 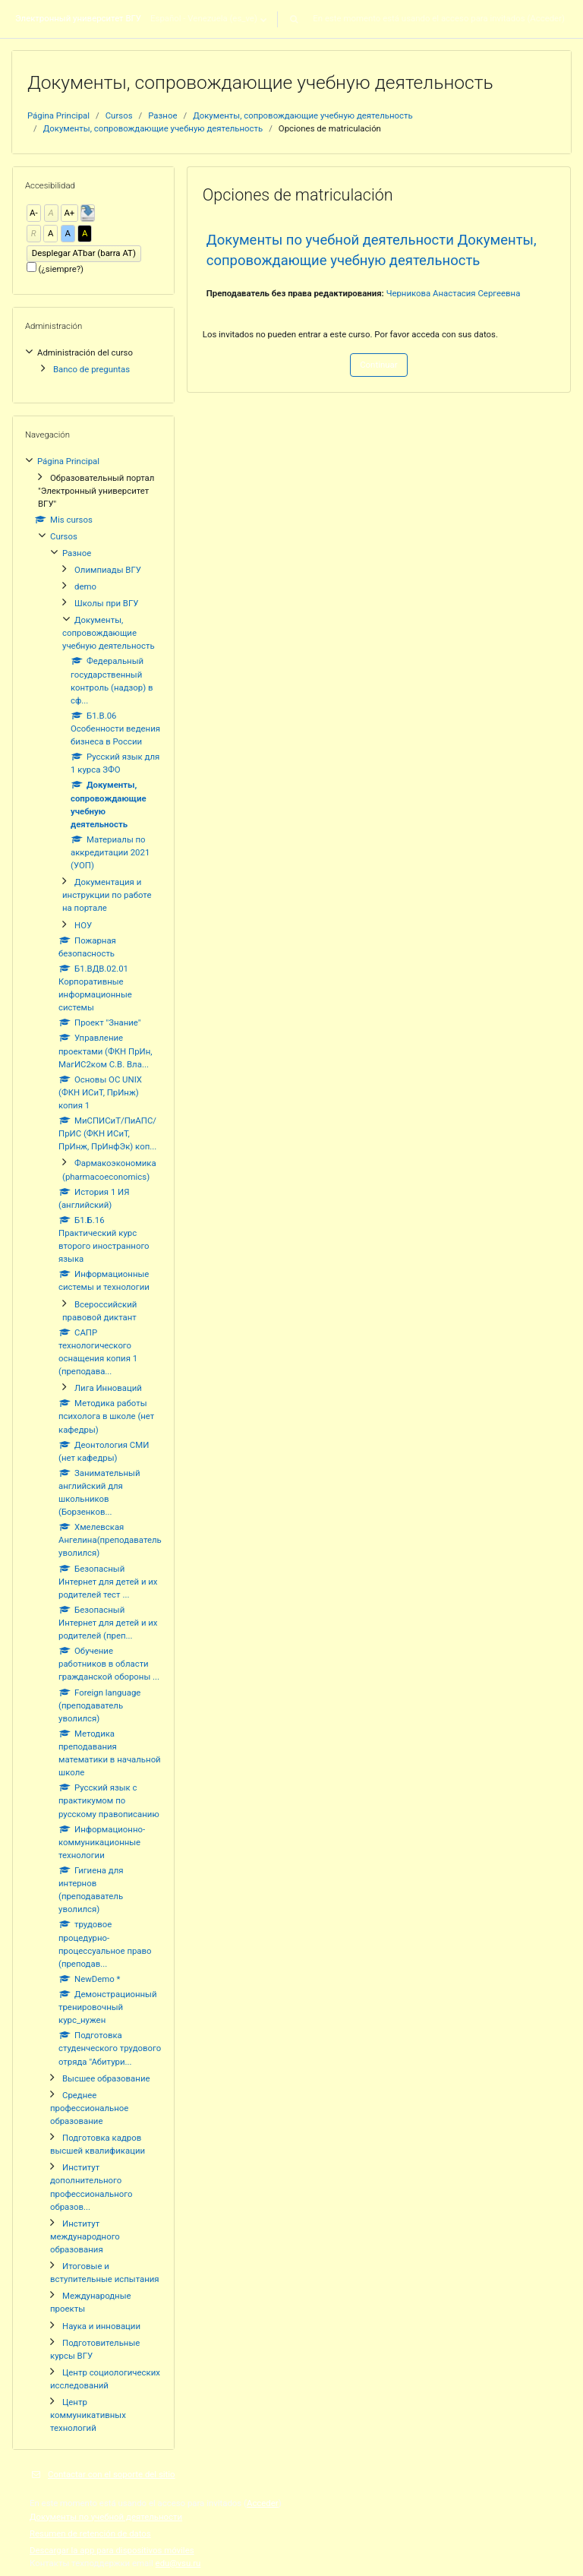 What do you see at coordinates (88, 2415) in the screenshot?
I see `Центр коммуникативных технологий` at bounding box center [88, 2415].